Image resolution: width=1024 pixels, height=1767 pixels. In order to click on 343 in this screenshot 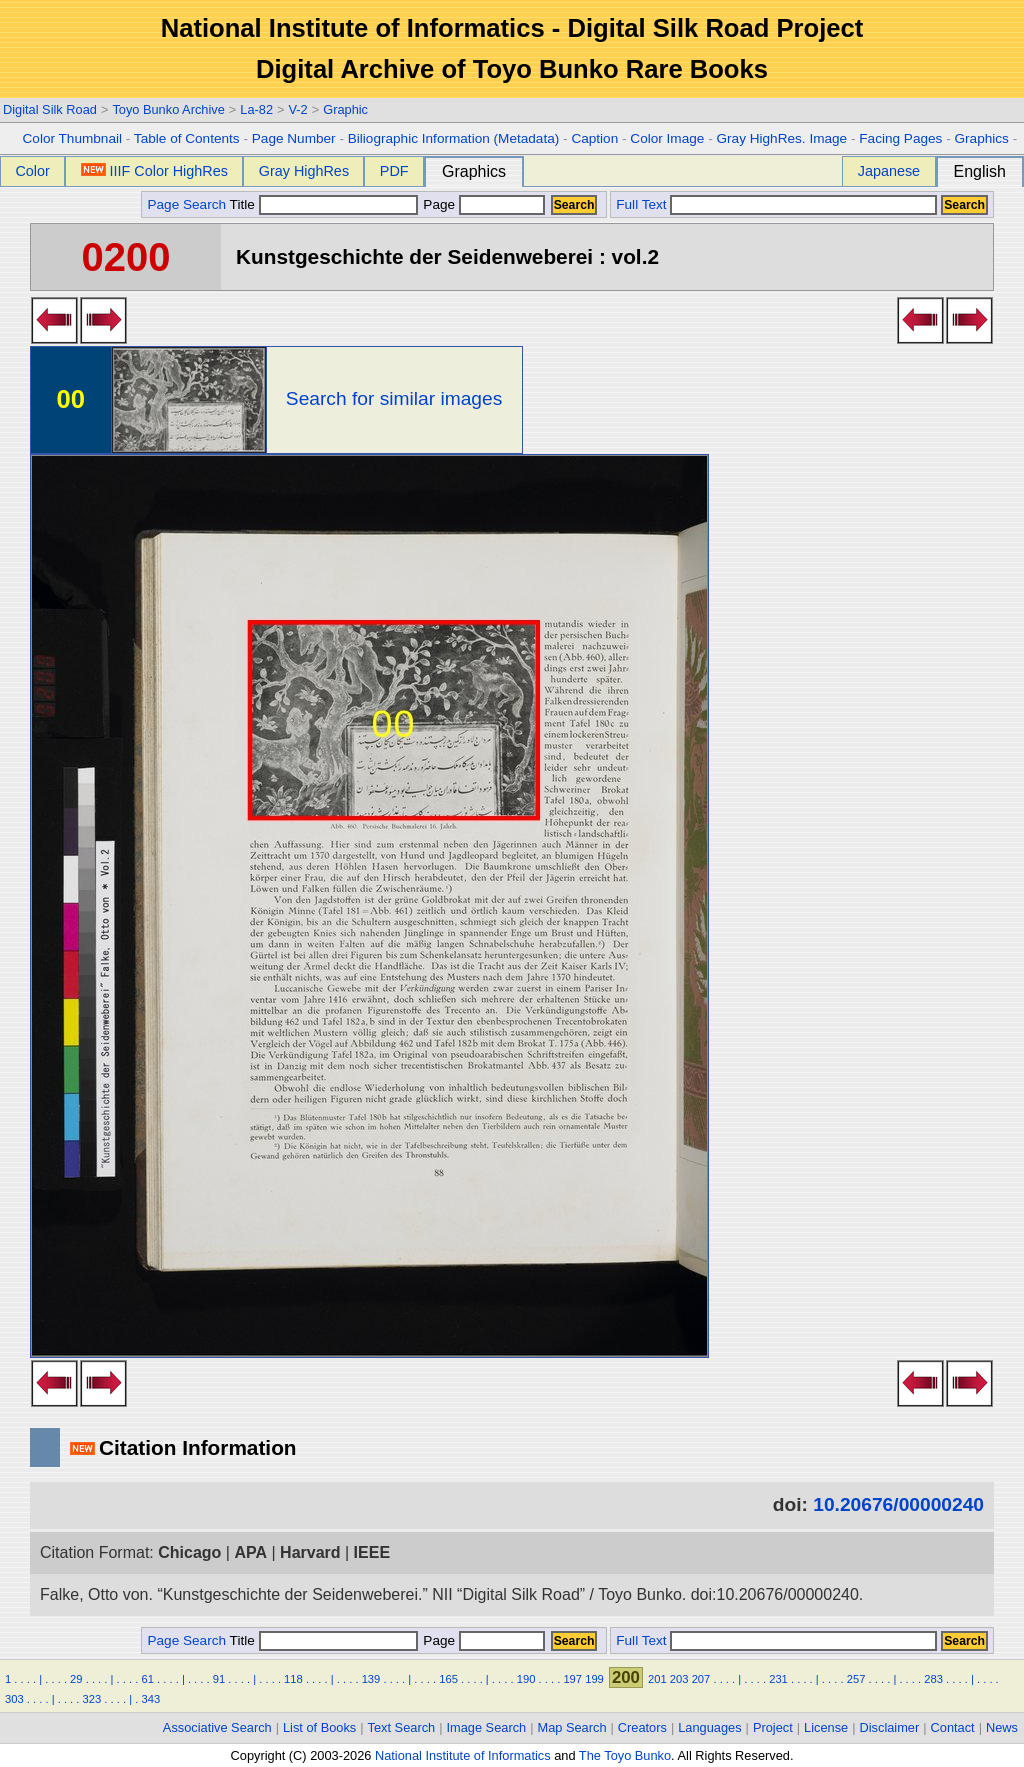, I will do `click(150, 1699)`.